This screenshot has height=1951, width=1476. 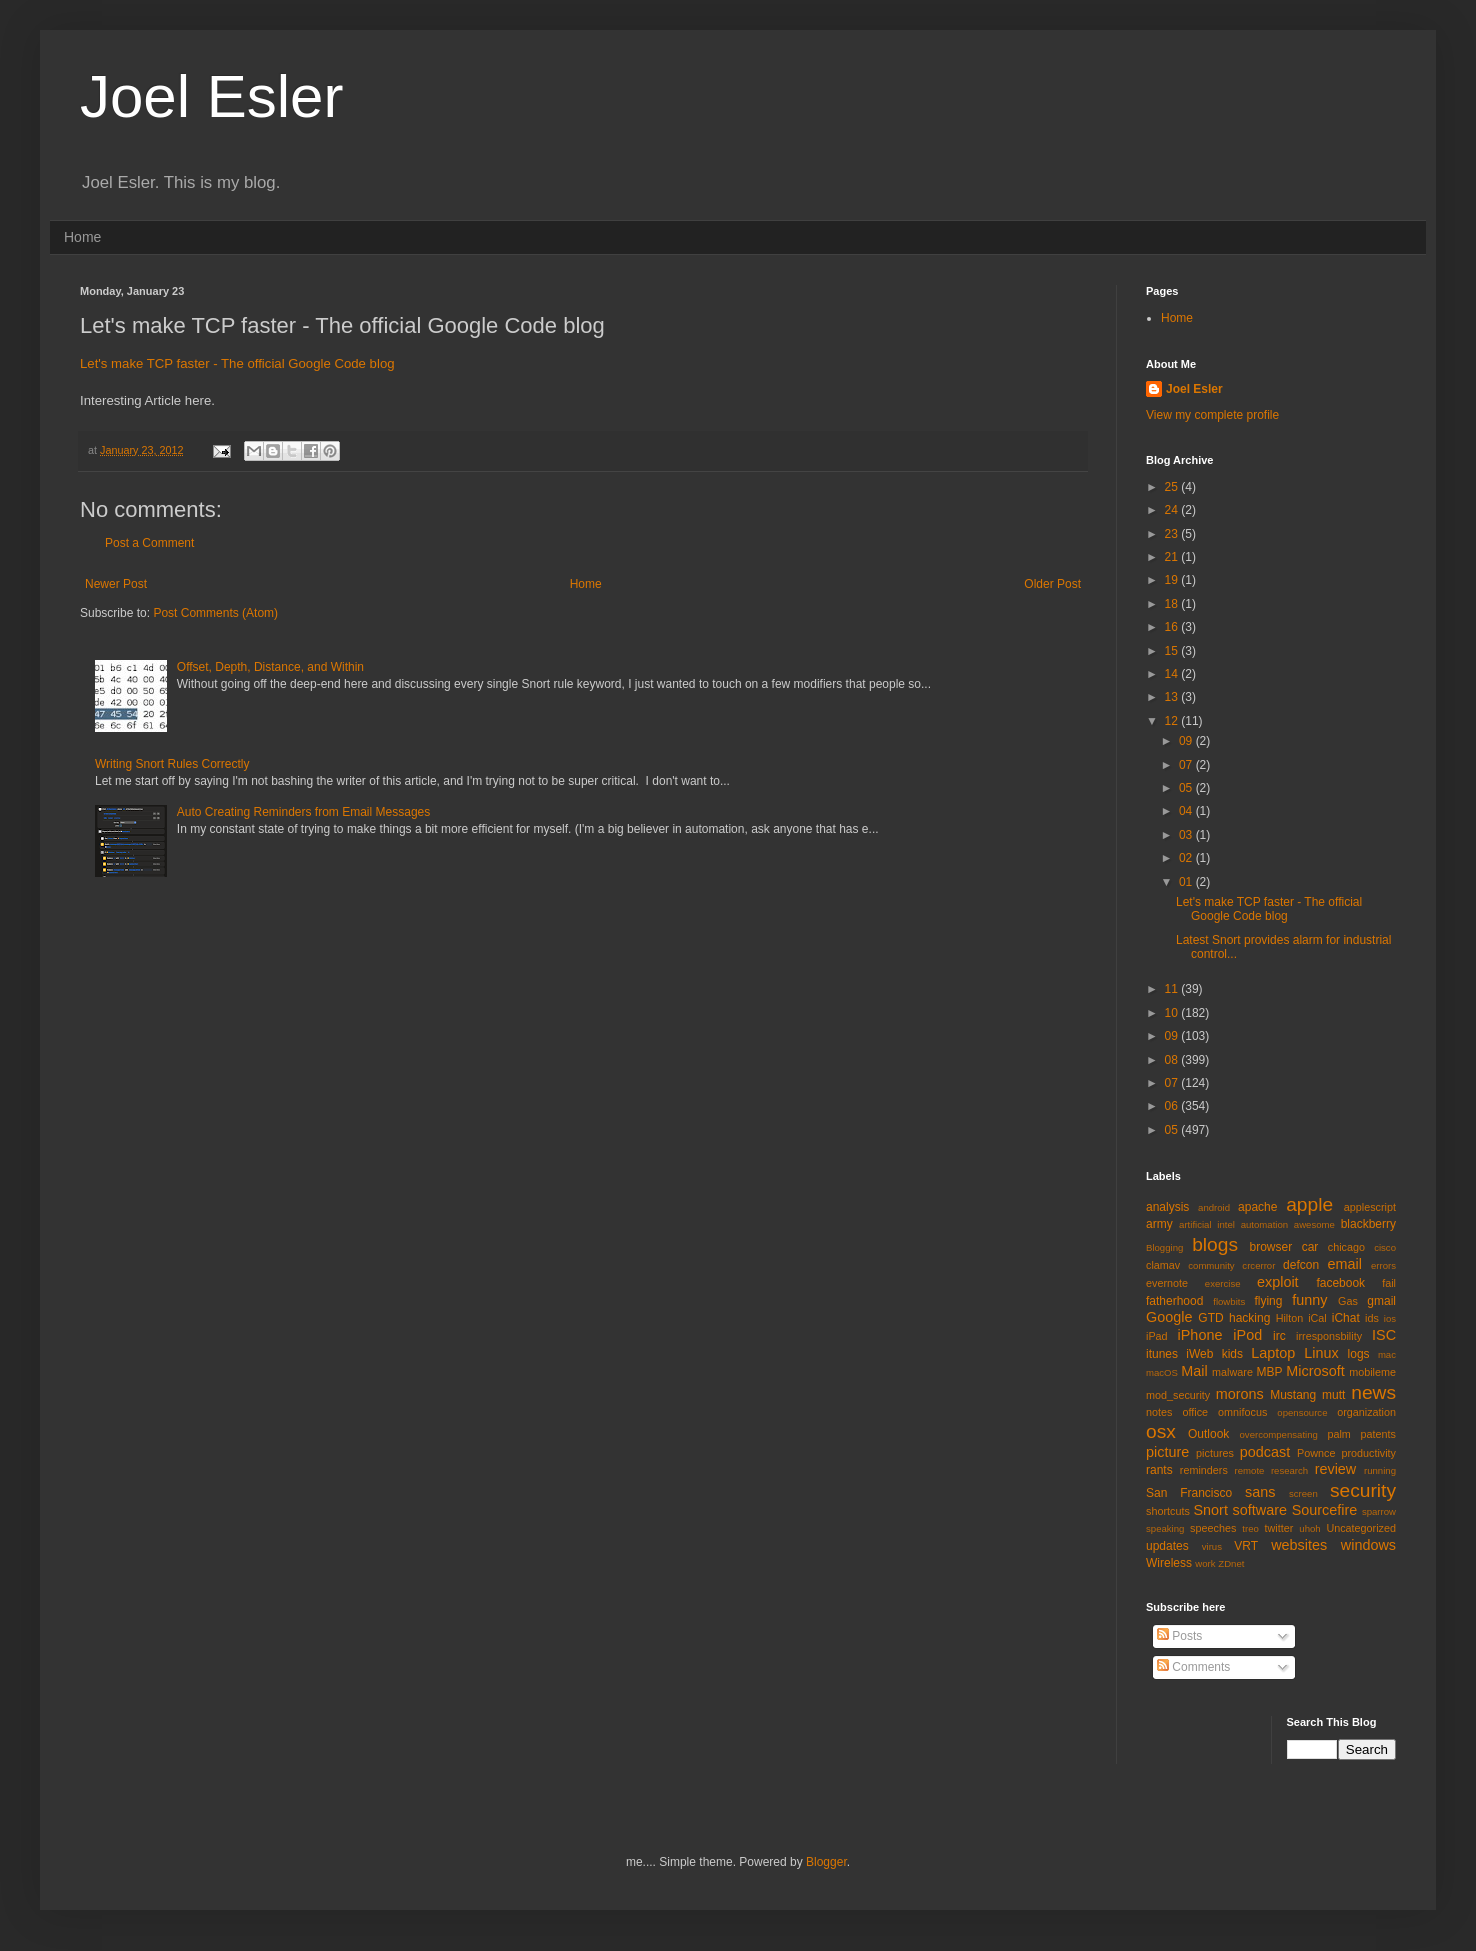 I want to click on Microsoft, so click(x=1315, y=1371).